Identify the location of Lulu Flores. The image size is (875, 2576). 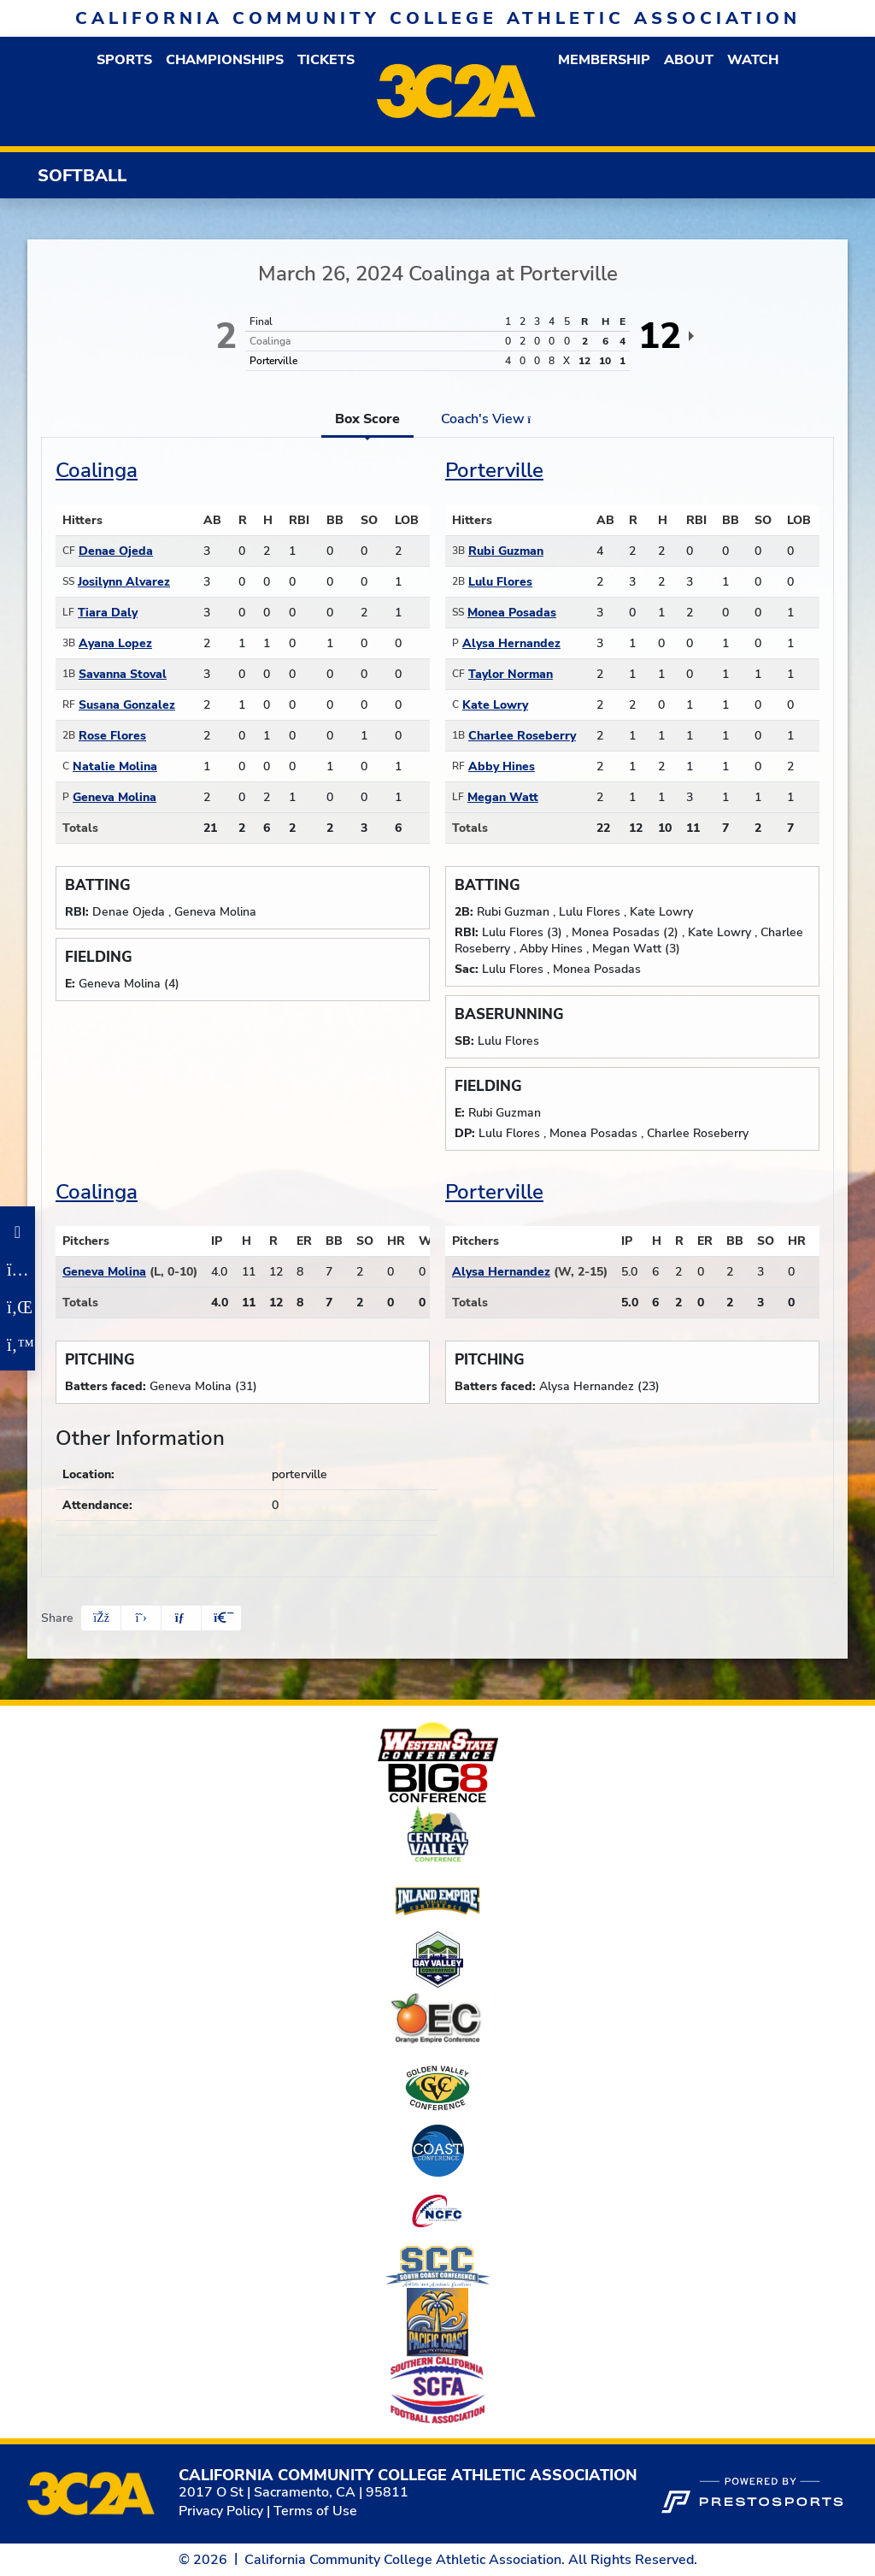
(500, 582).